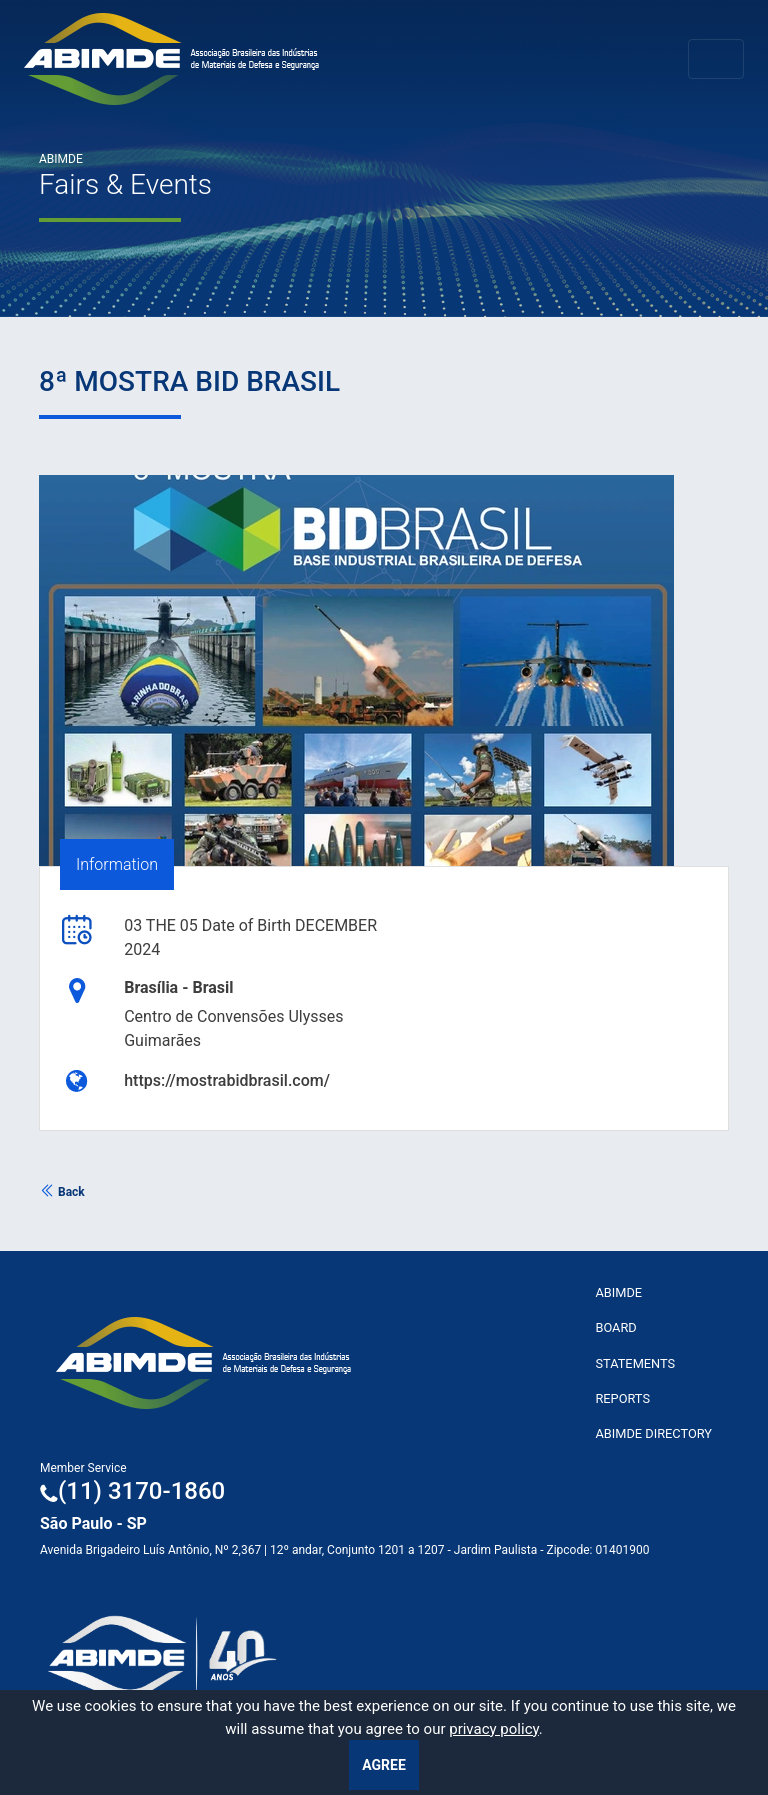 This screenshot has width=768, height=1795. What do you see at coordinates (618, 1292) in the screenshot?
I see `ABImde` at bounding box center [618, 1292].